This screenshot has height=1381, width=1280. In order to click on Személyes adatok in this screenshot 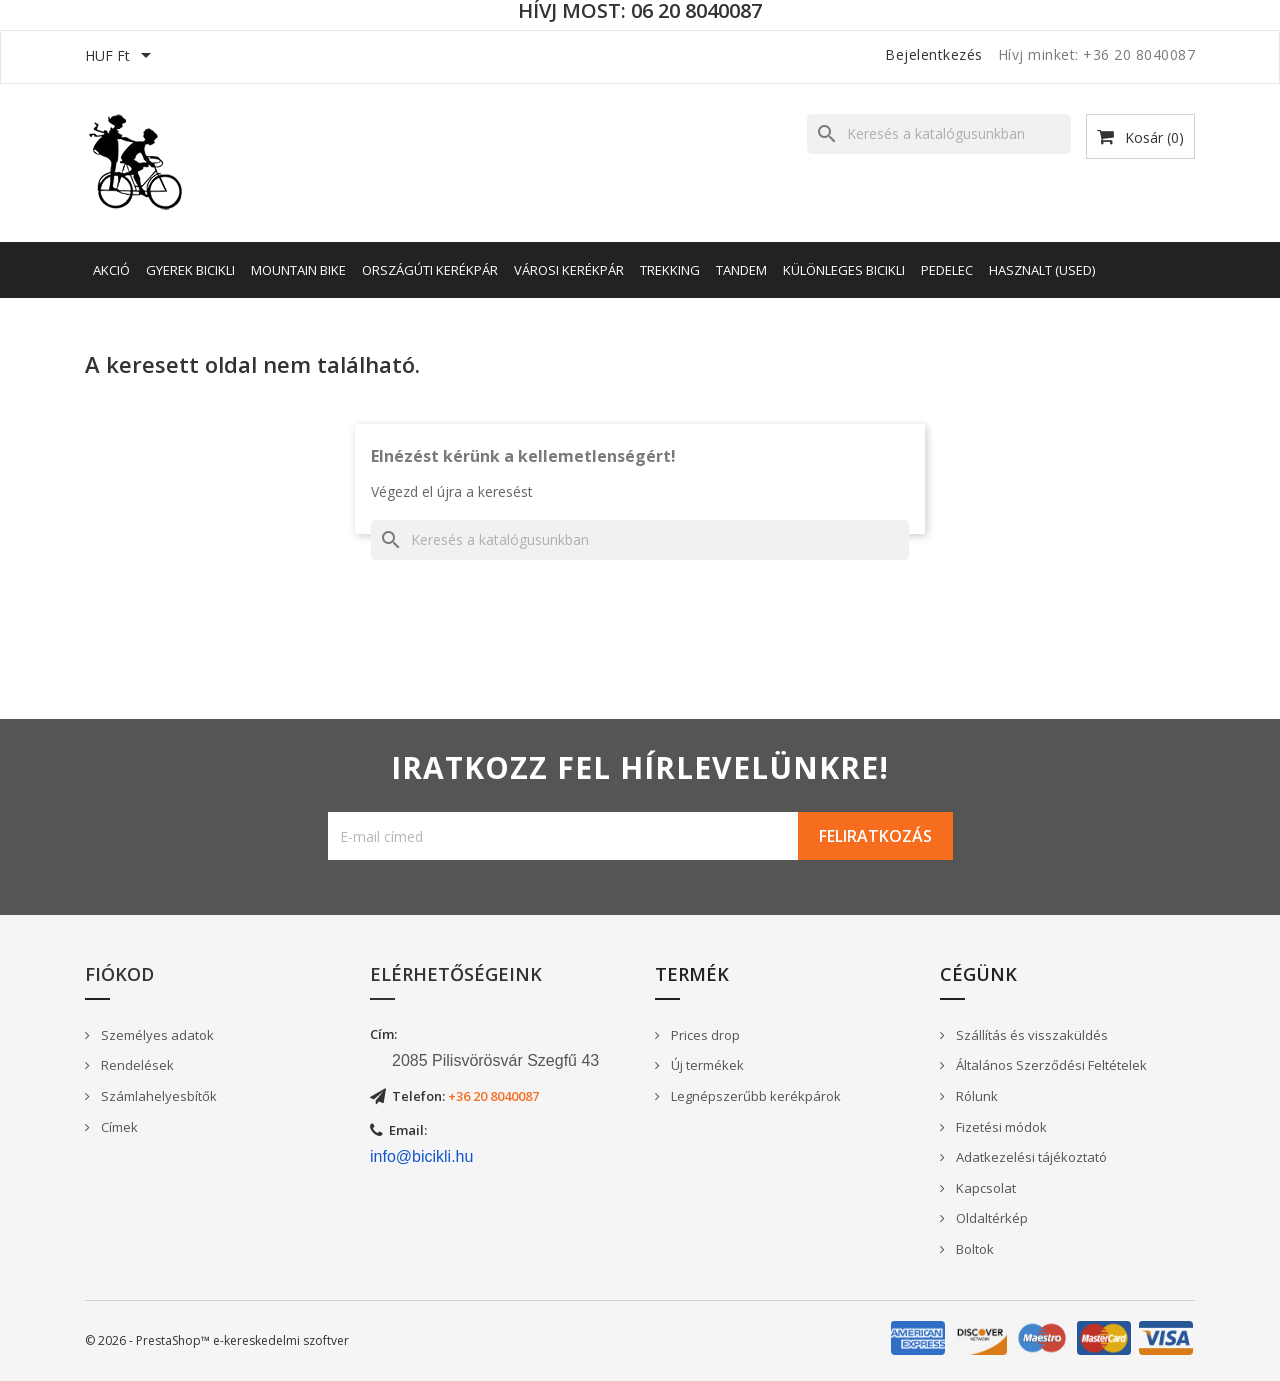, I will do `click(156, 1035)`.